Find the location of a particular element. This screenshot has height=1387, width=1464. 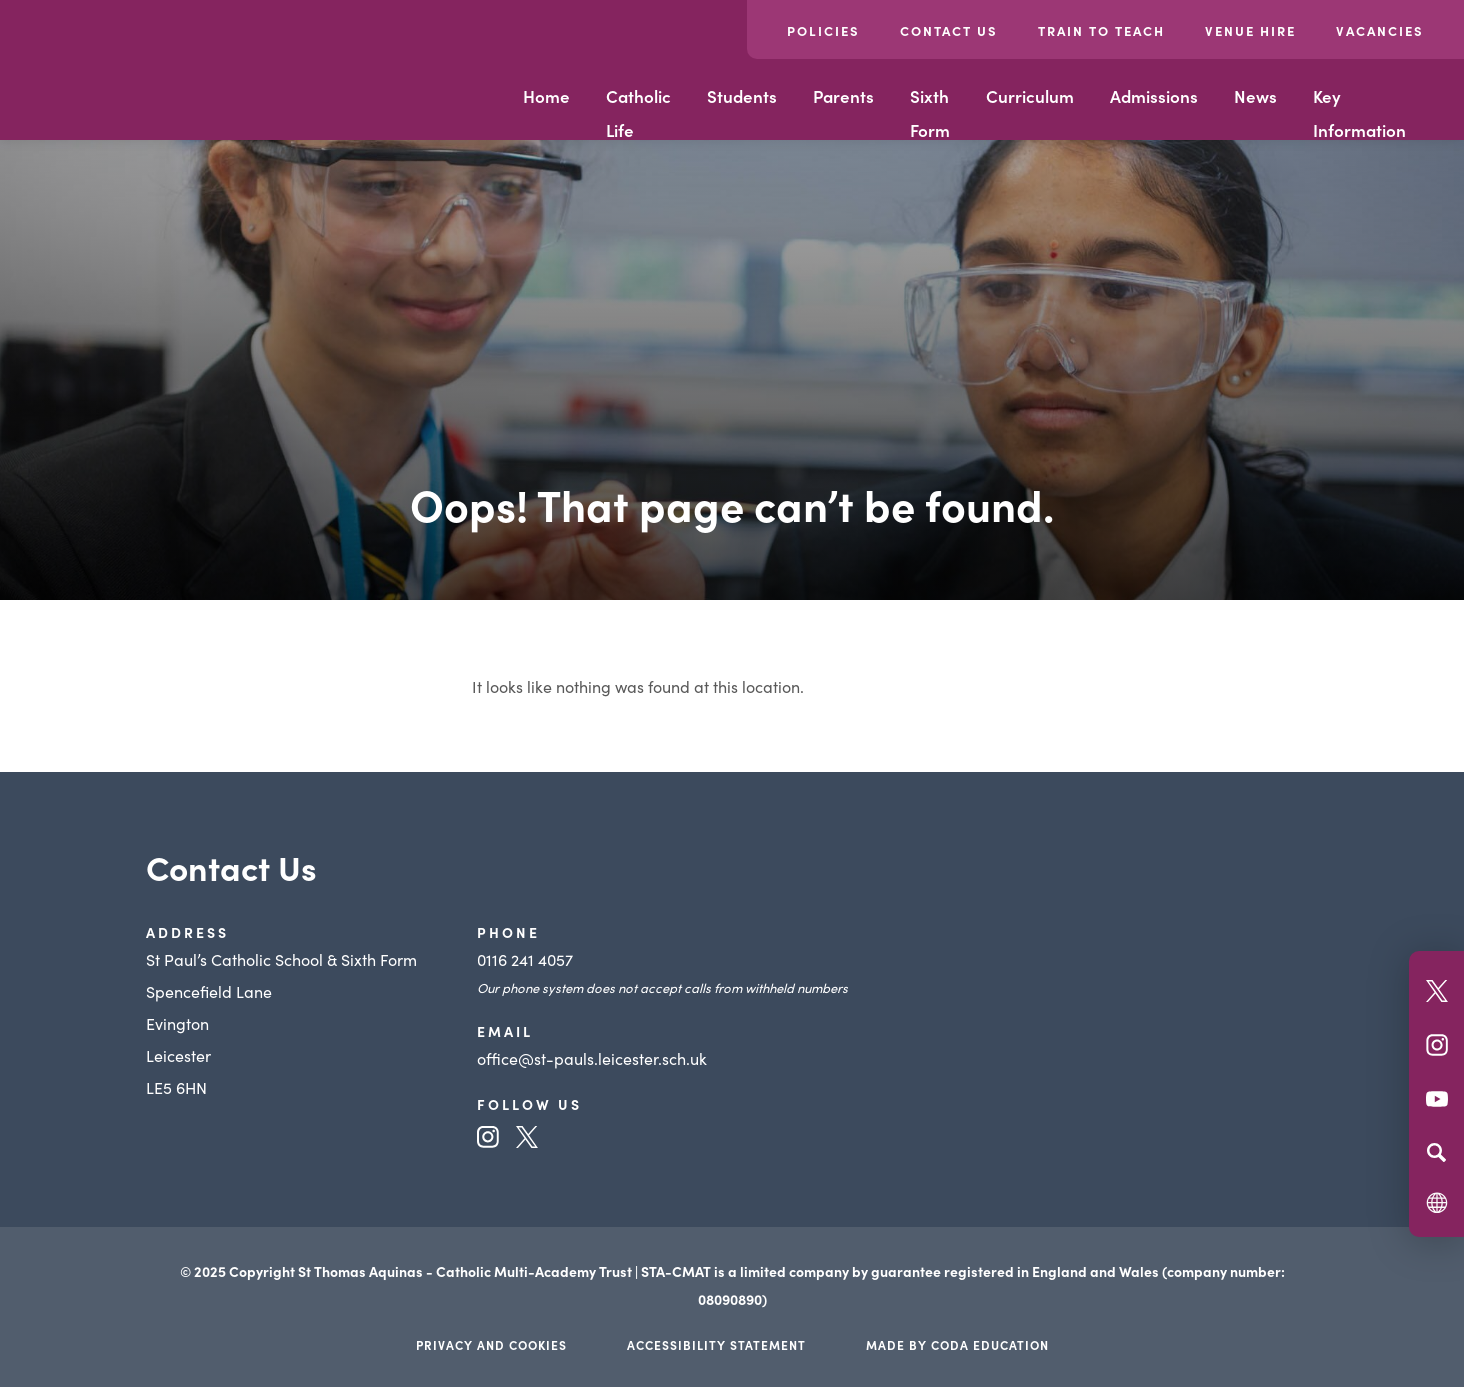

Vacancies is located at coordinates (1380, 30).